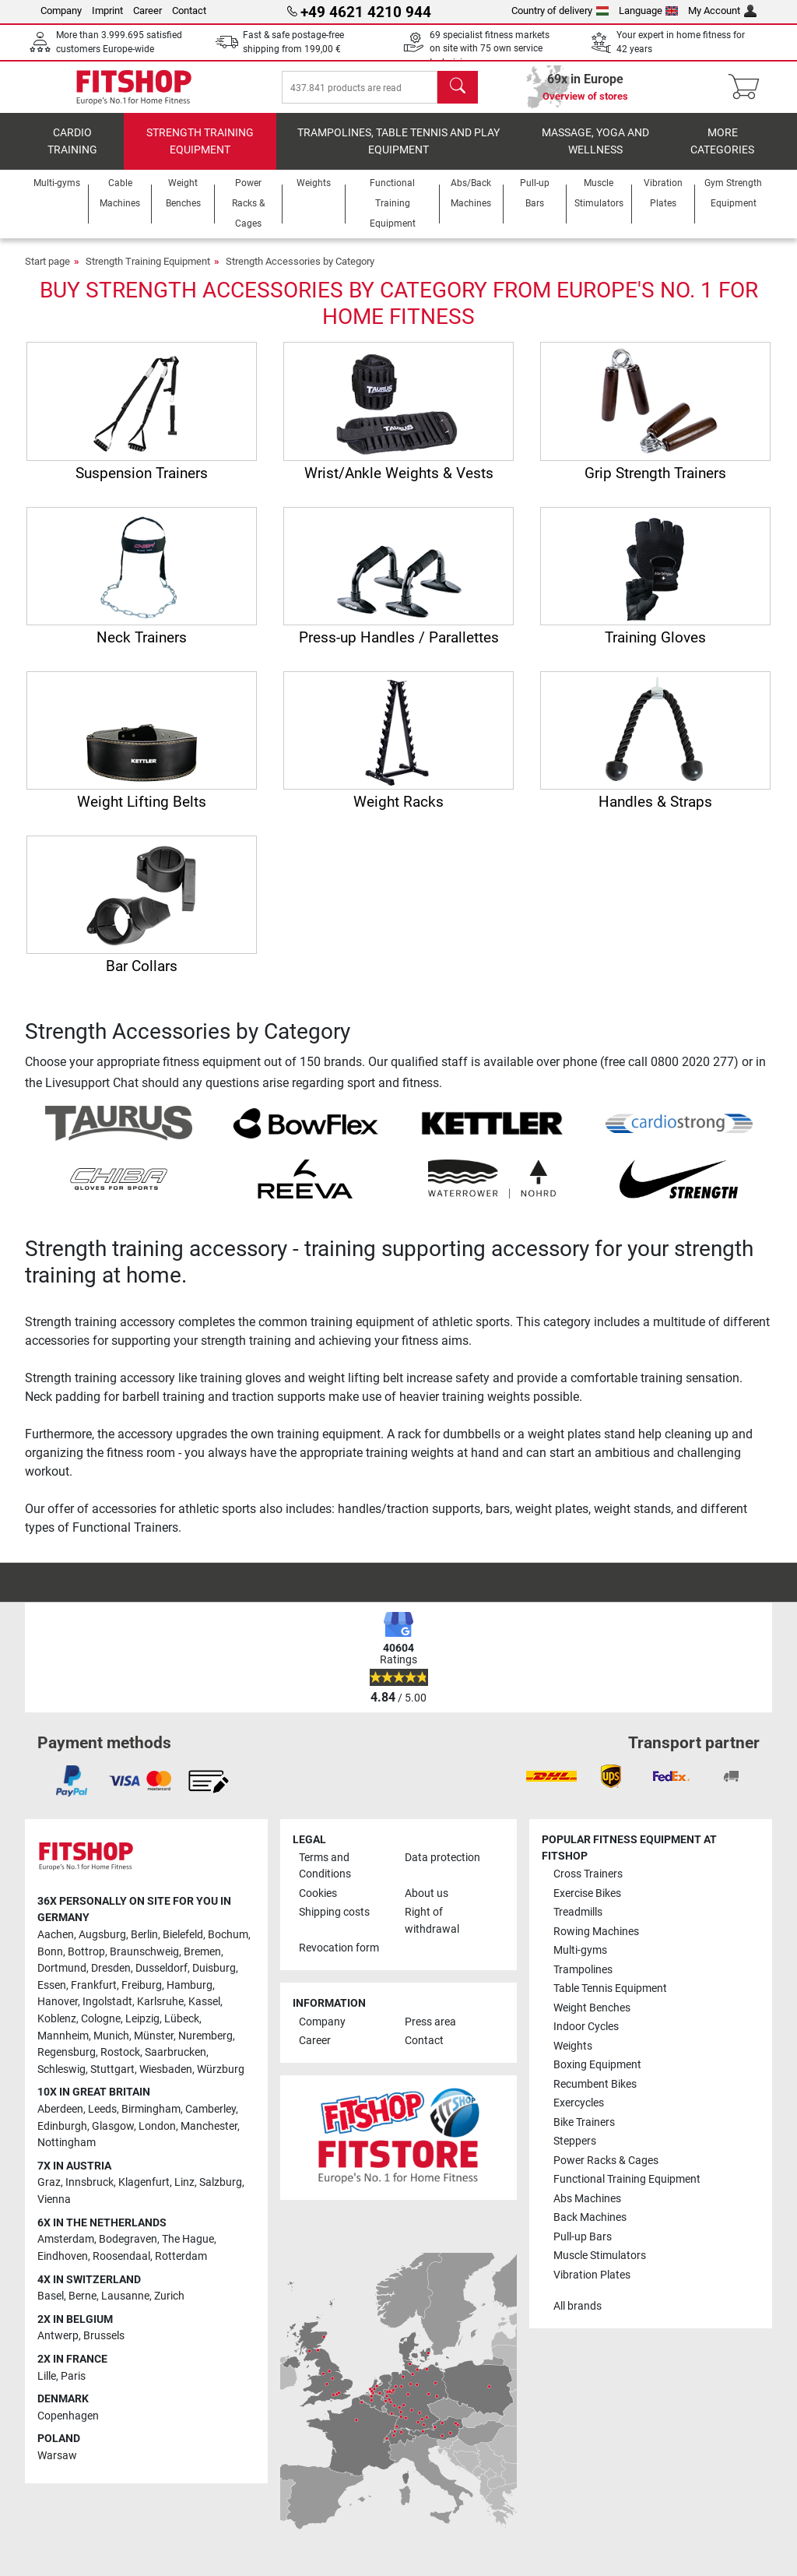 The width and height of the screenshot is (797, 2576). I want to click on Leeds [link], so click(102, 2120).